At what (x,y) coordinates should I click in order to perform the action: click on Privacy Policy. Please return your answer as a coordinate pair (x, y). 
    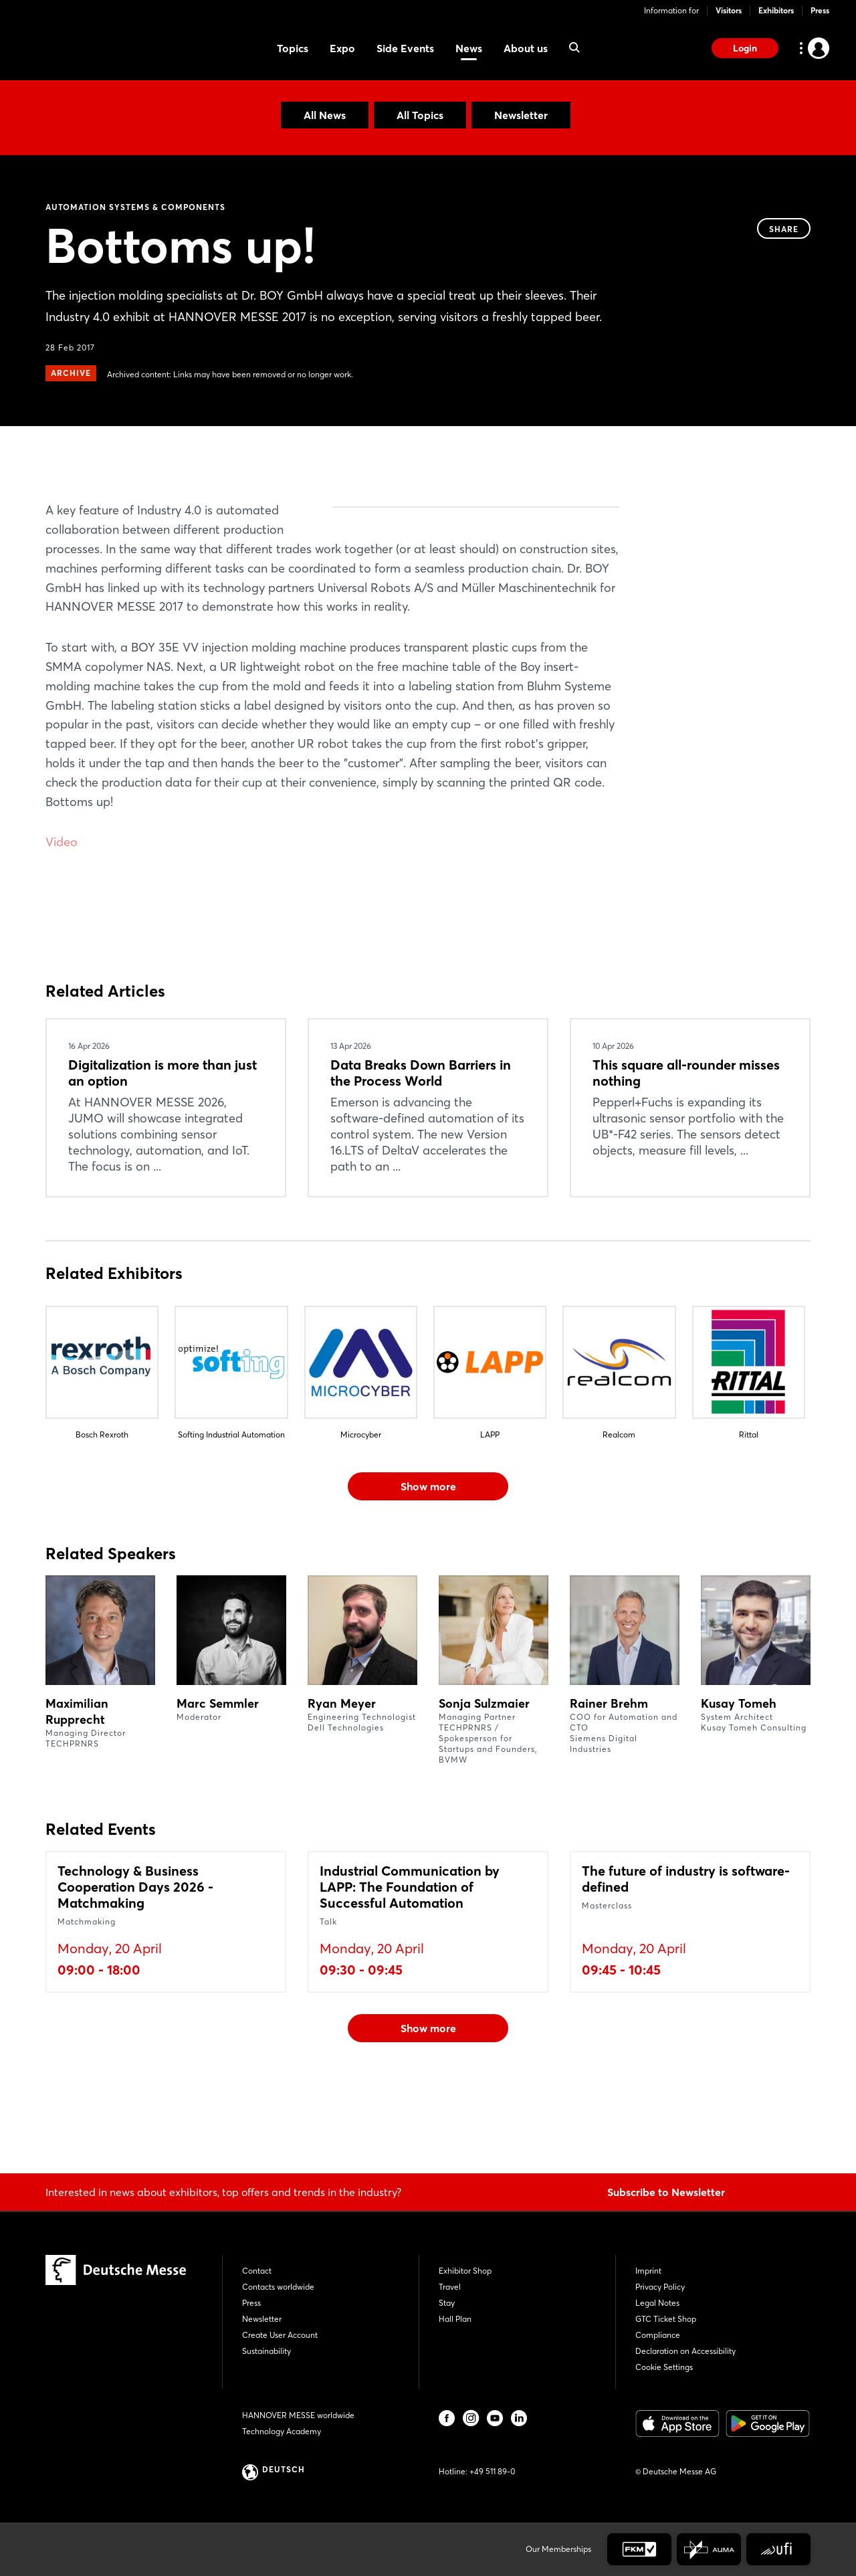
    Looking at the image, I should click on (660, 2287).